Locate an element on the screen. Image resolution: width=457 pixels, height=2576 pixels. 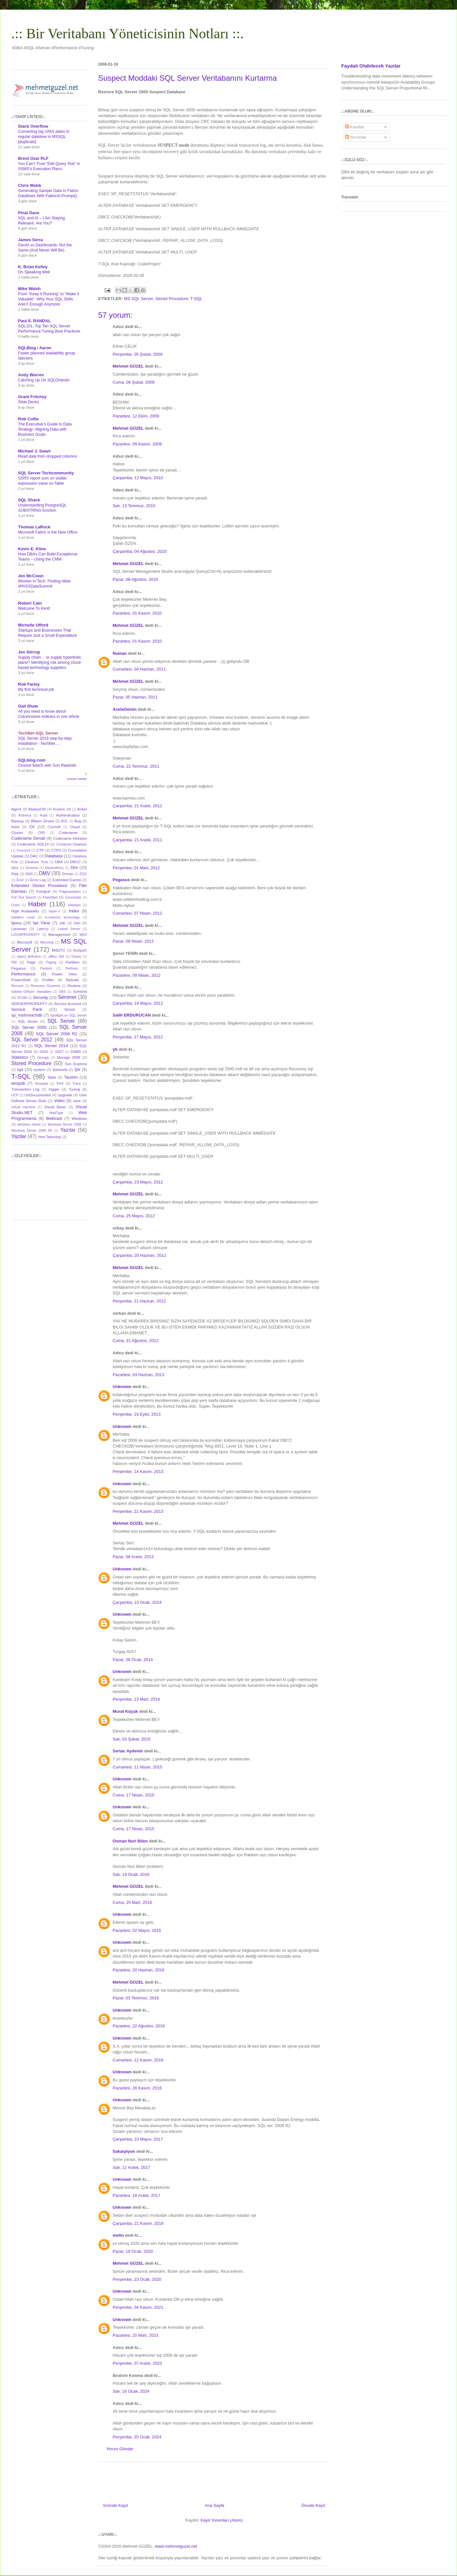
Disk is located at coordinates (15, 874).